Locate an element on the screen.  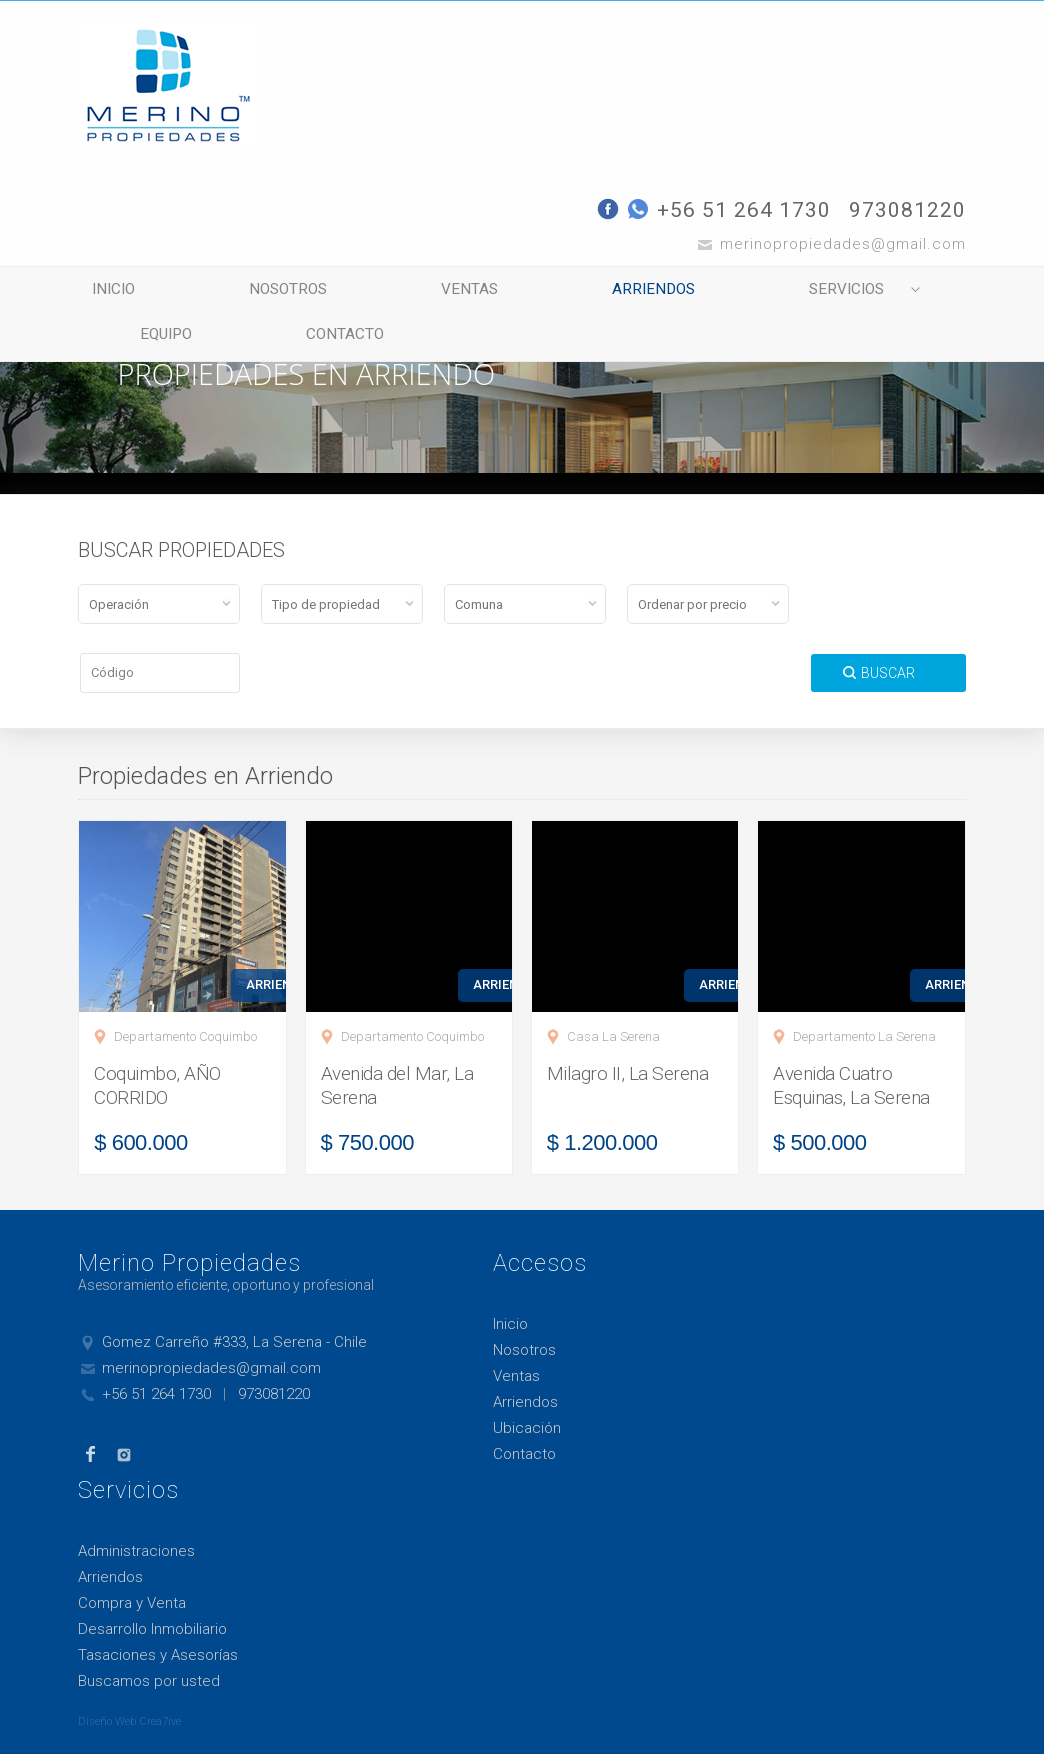
Contacto is located at coordinates (320, 342).